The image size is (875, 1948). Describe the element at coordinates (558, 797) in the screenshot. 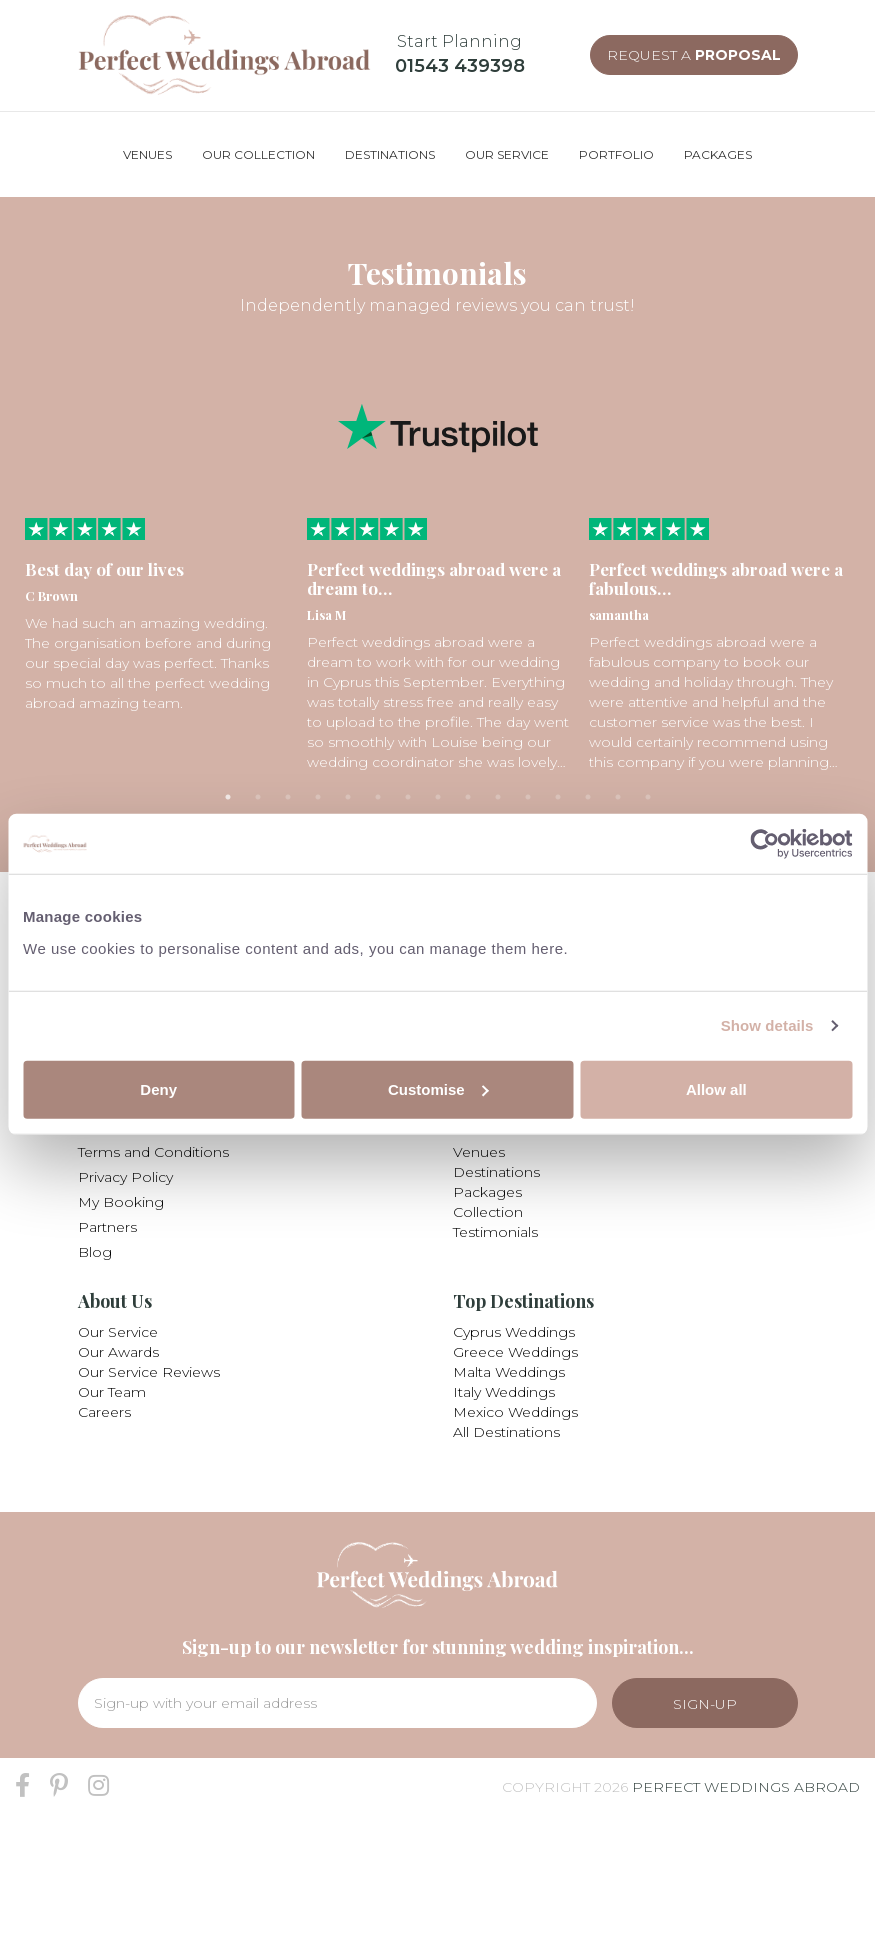

I see `12 [tab]` at that location.